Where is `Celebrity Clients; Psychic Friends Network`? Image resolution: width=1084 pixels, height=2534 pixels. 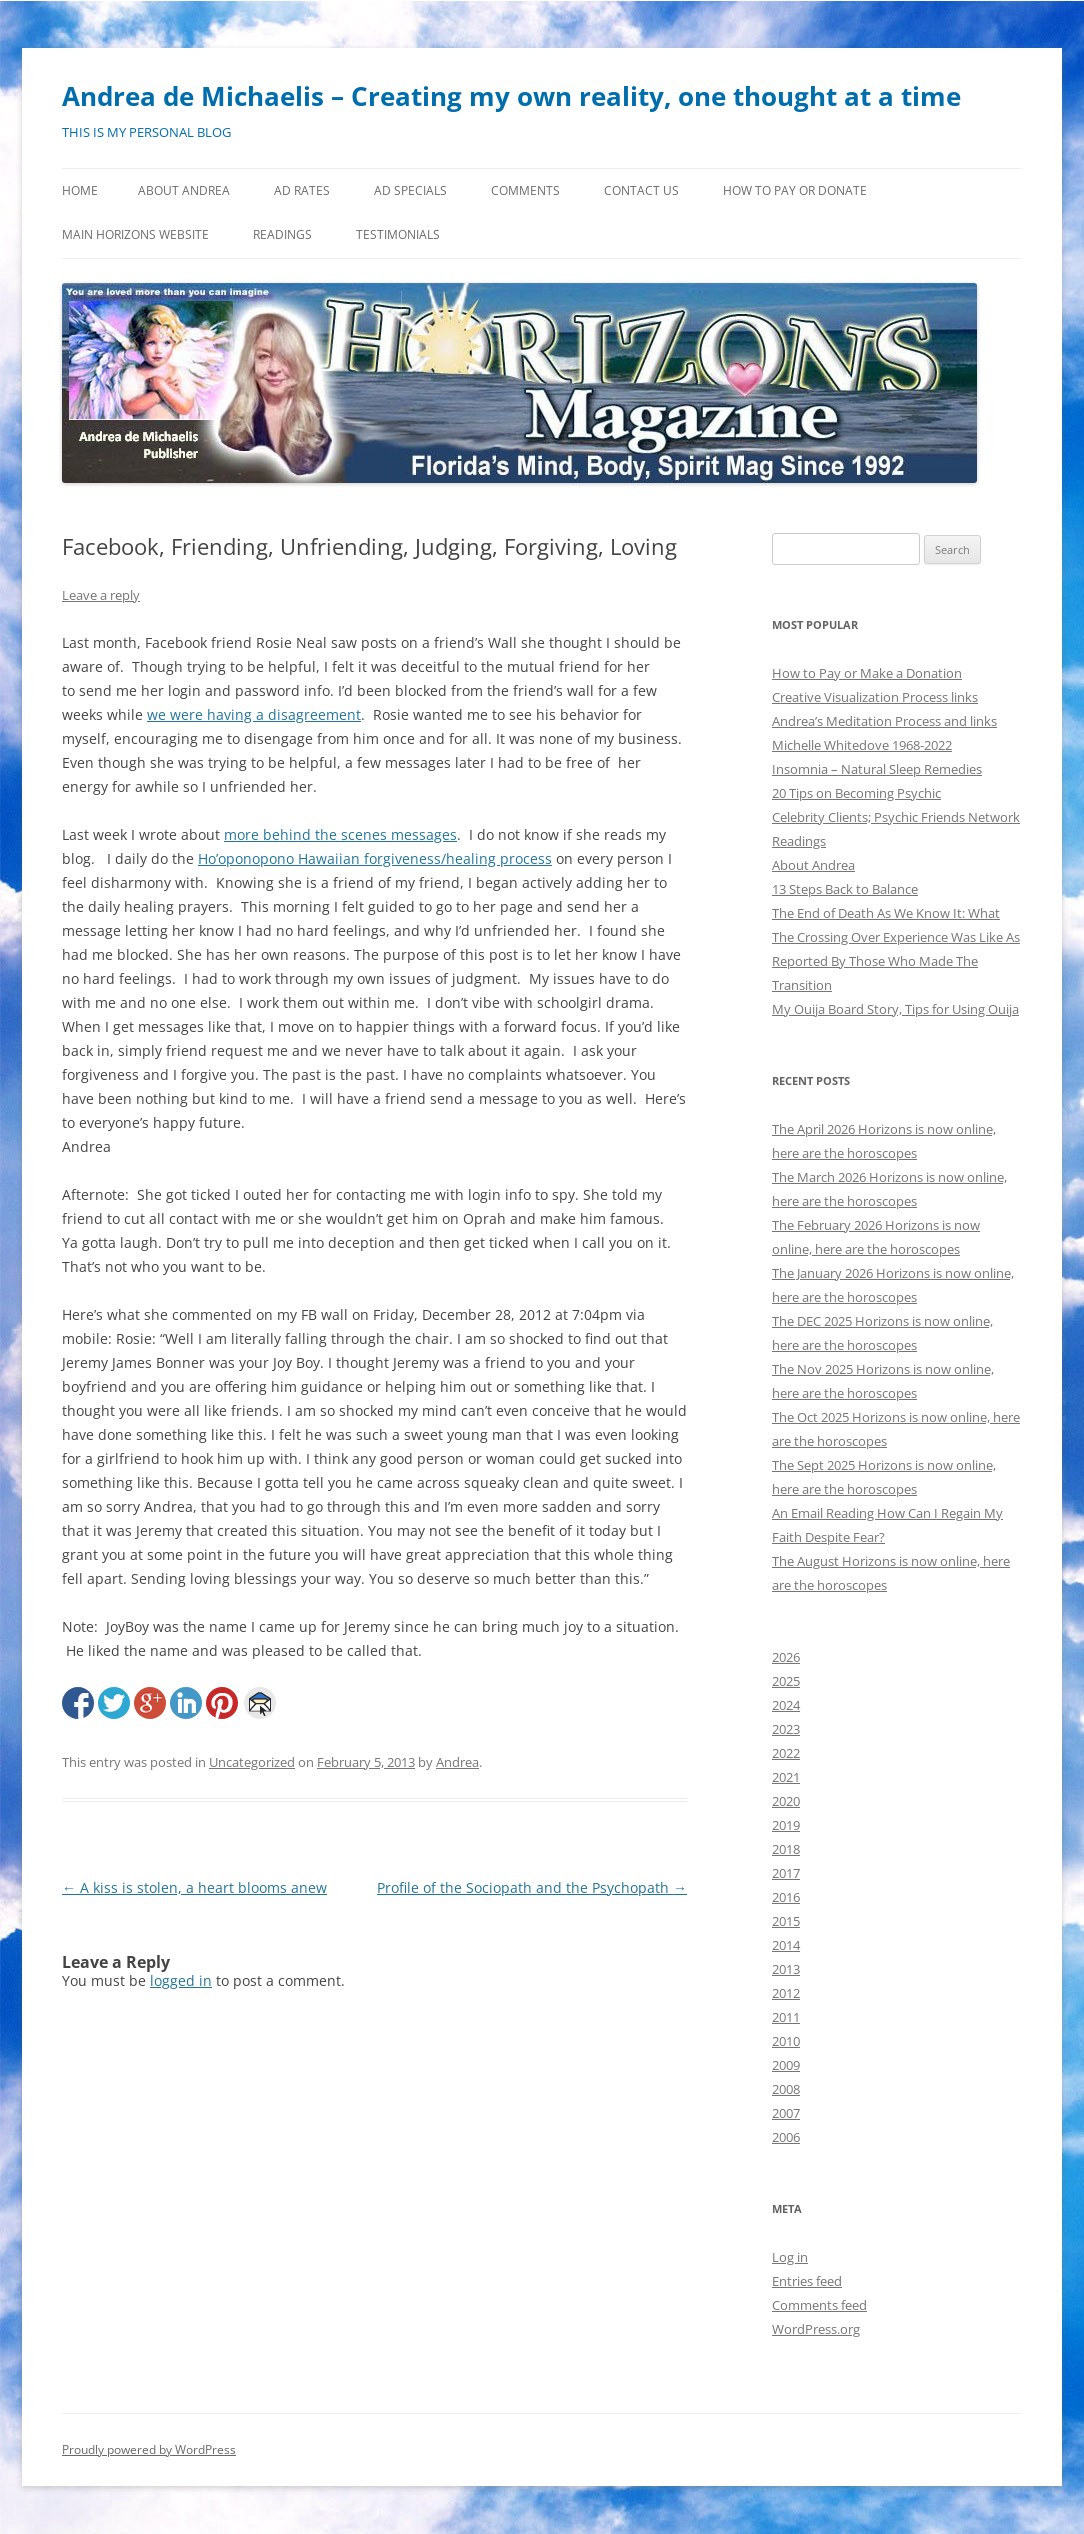 Celebrity Clients; Psychic Friends Network is located at coordinates (896, 817).